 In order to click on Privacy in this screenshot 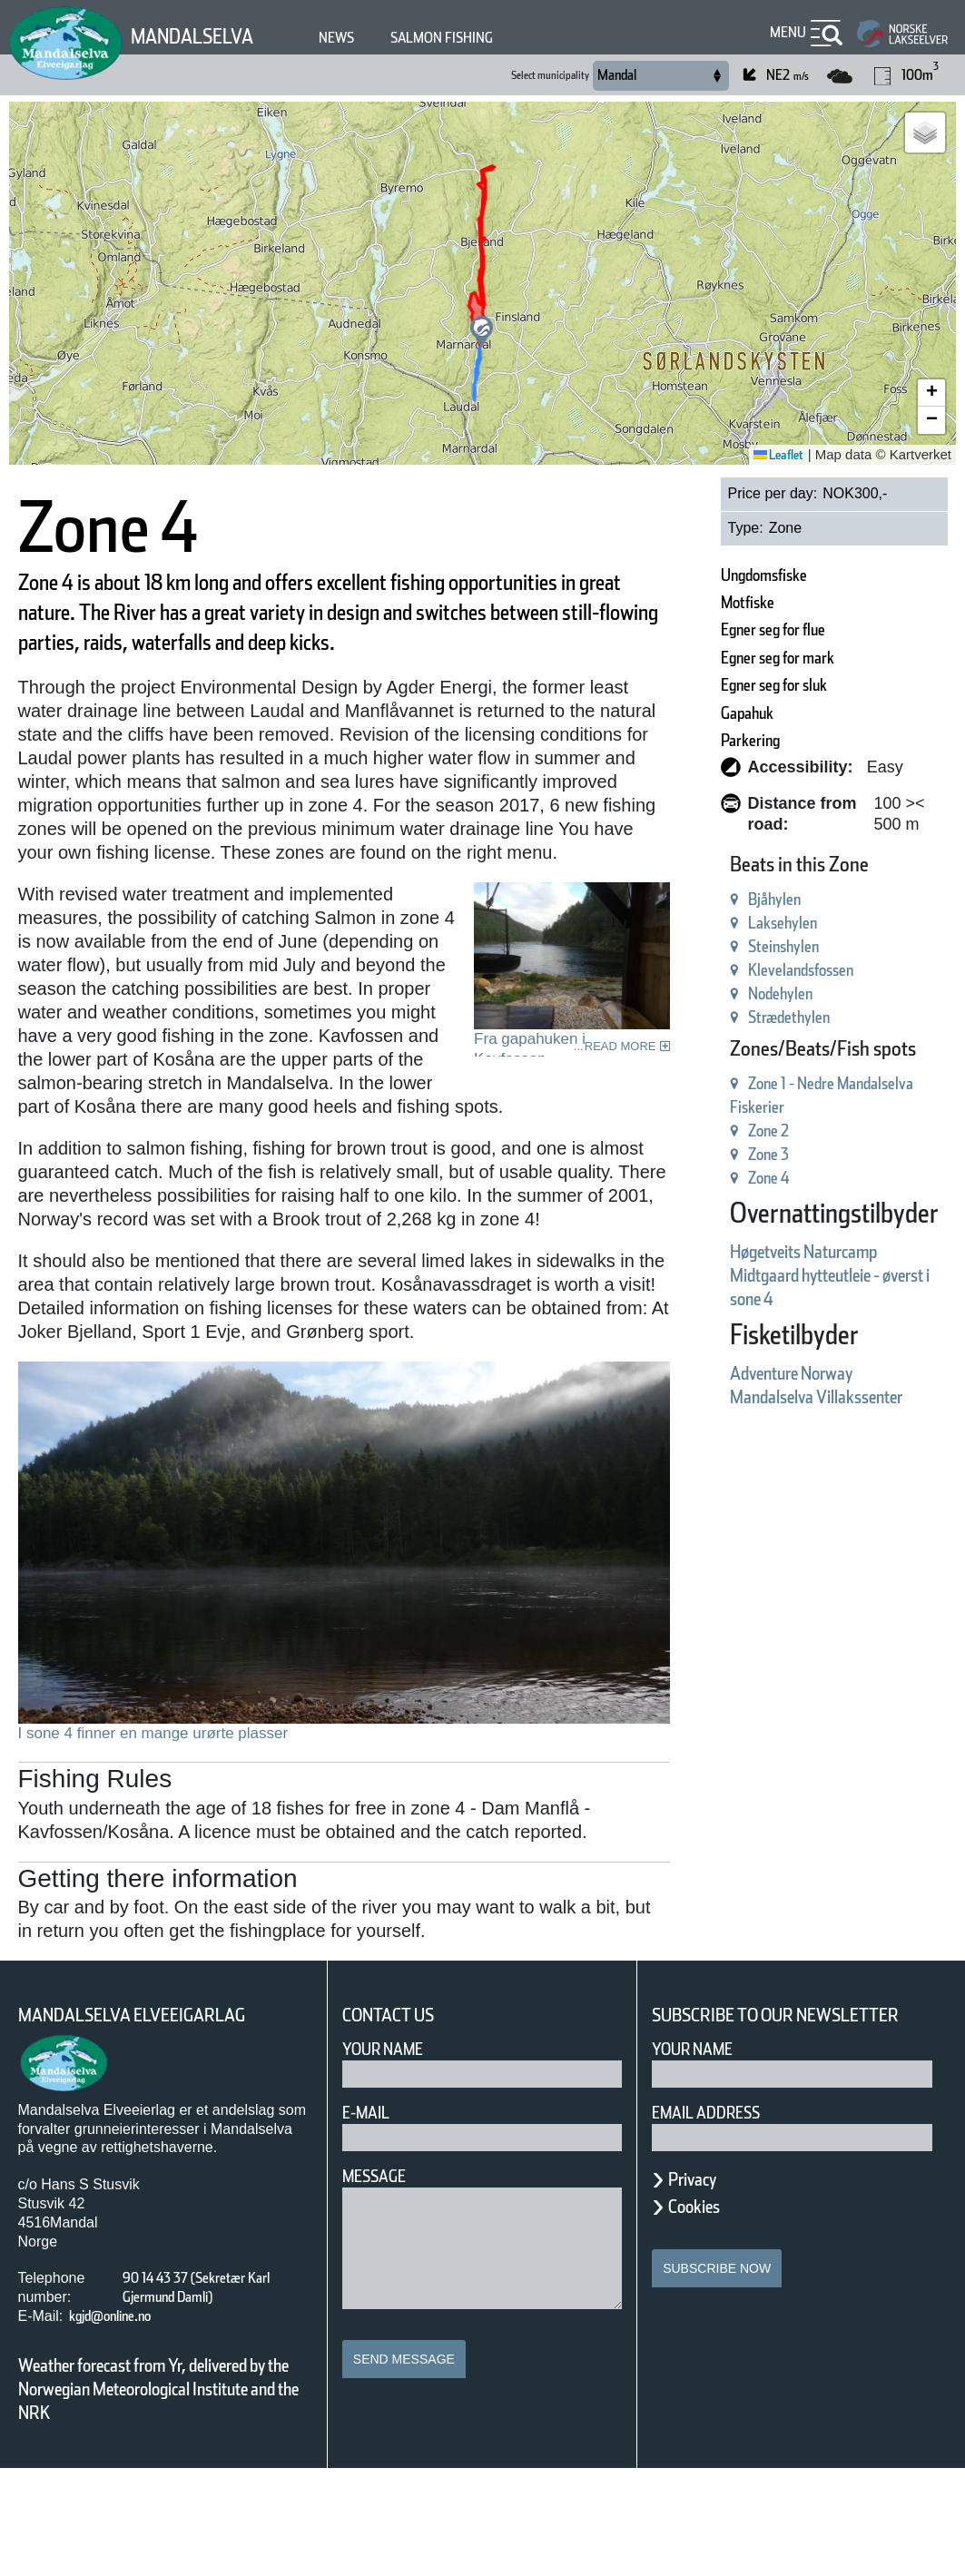, I will do `click(701, 2286)`.